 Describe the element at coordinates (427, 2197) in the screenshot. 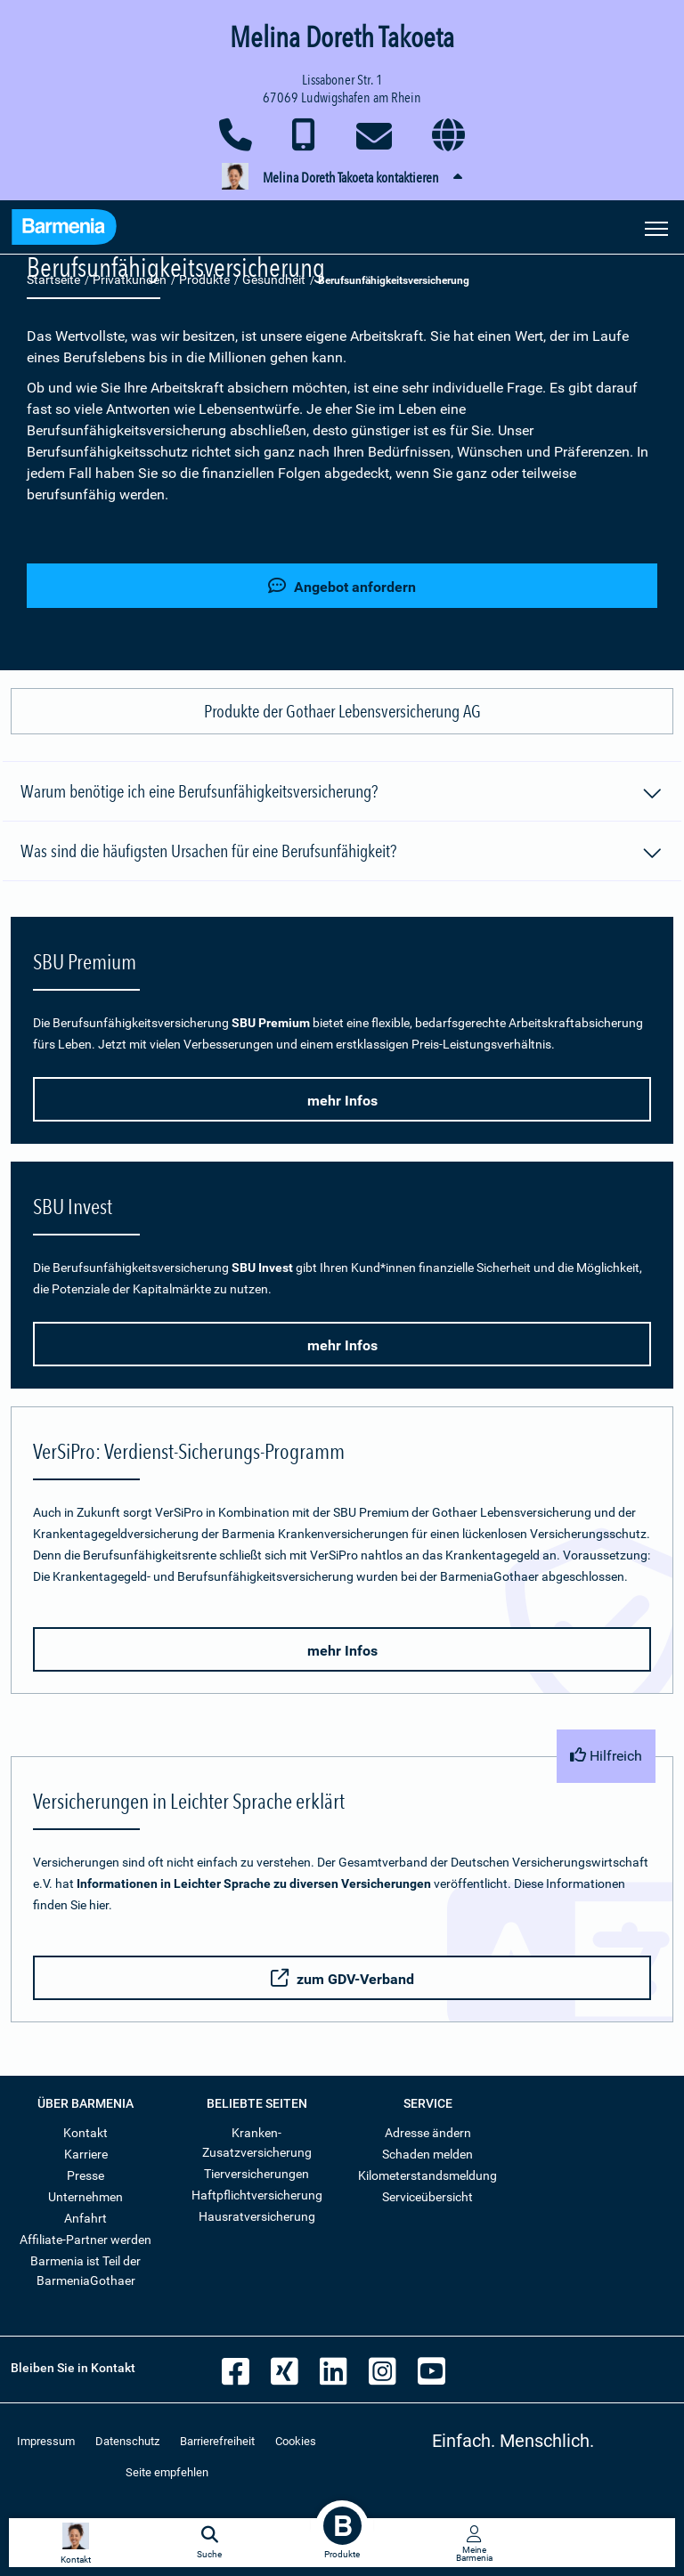

I see `Serviceübersicht` at that location.